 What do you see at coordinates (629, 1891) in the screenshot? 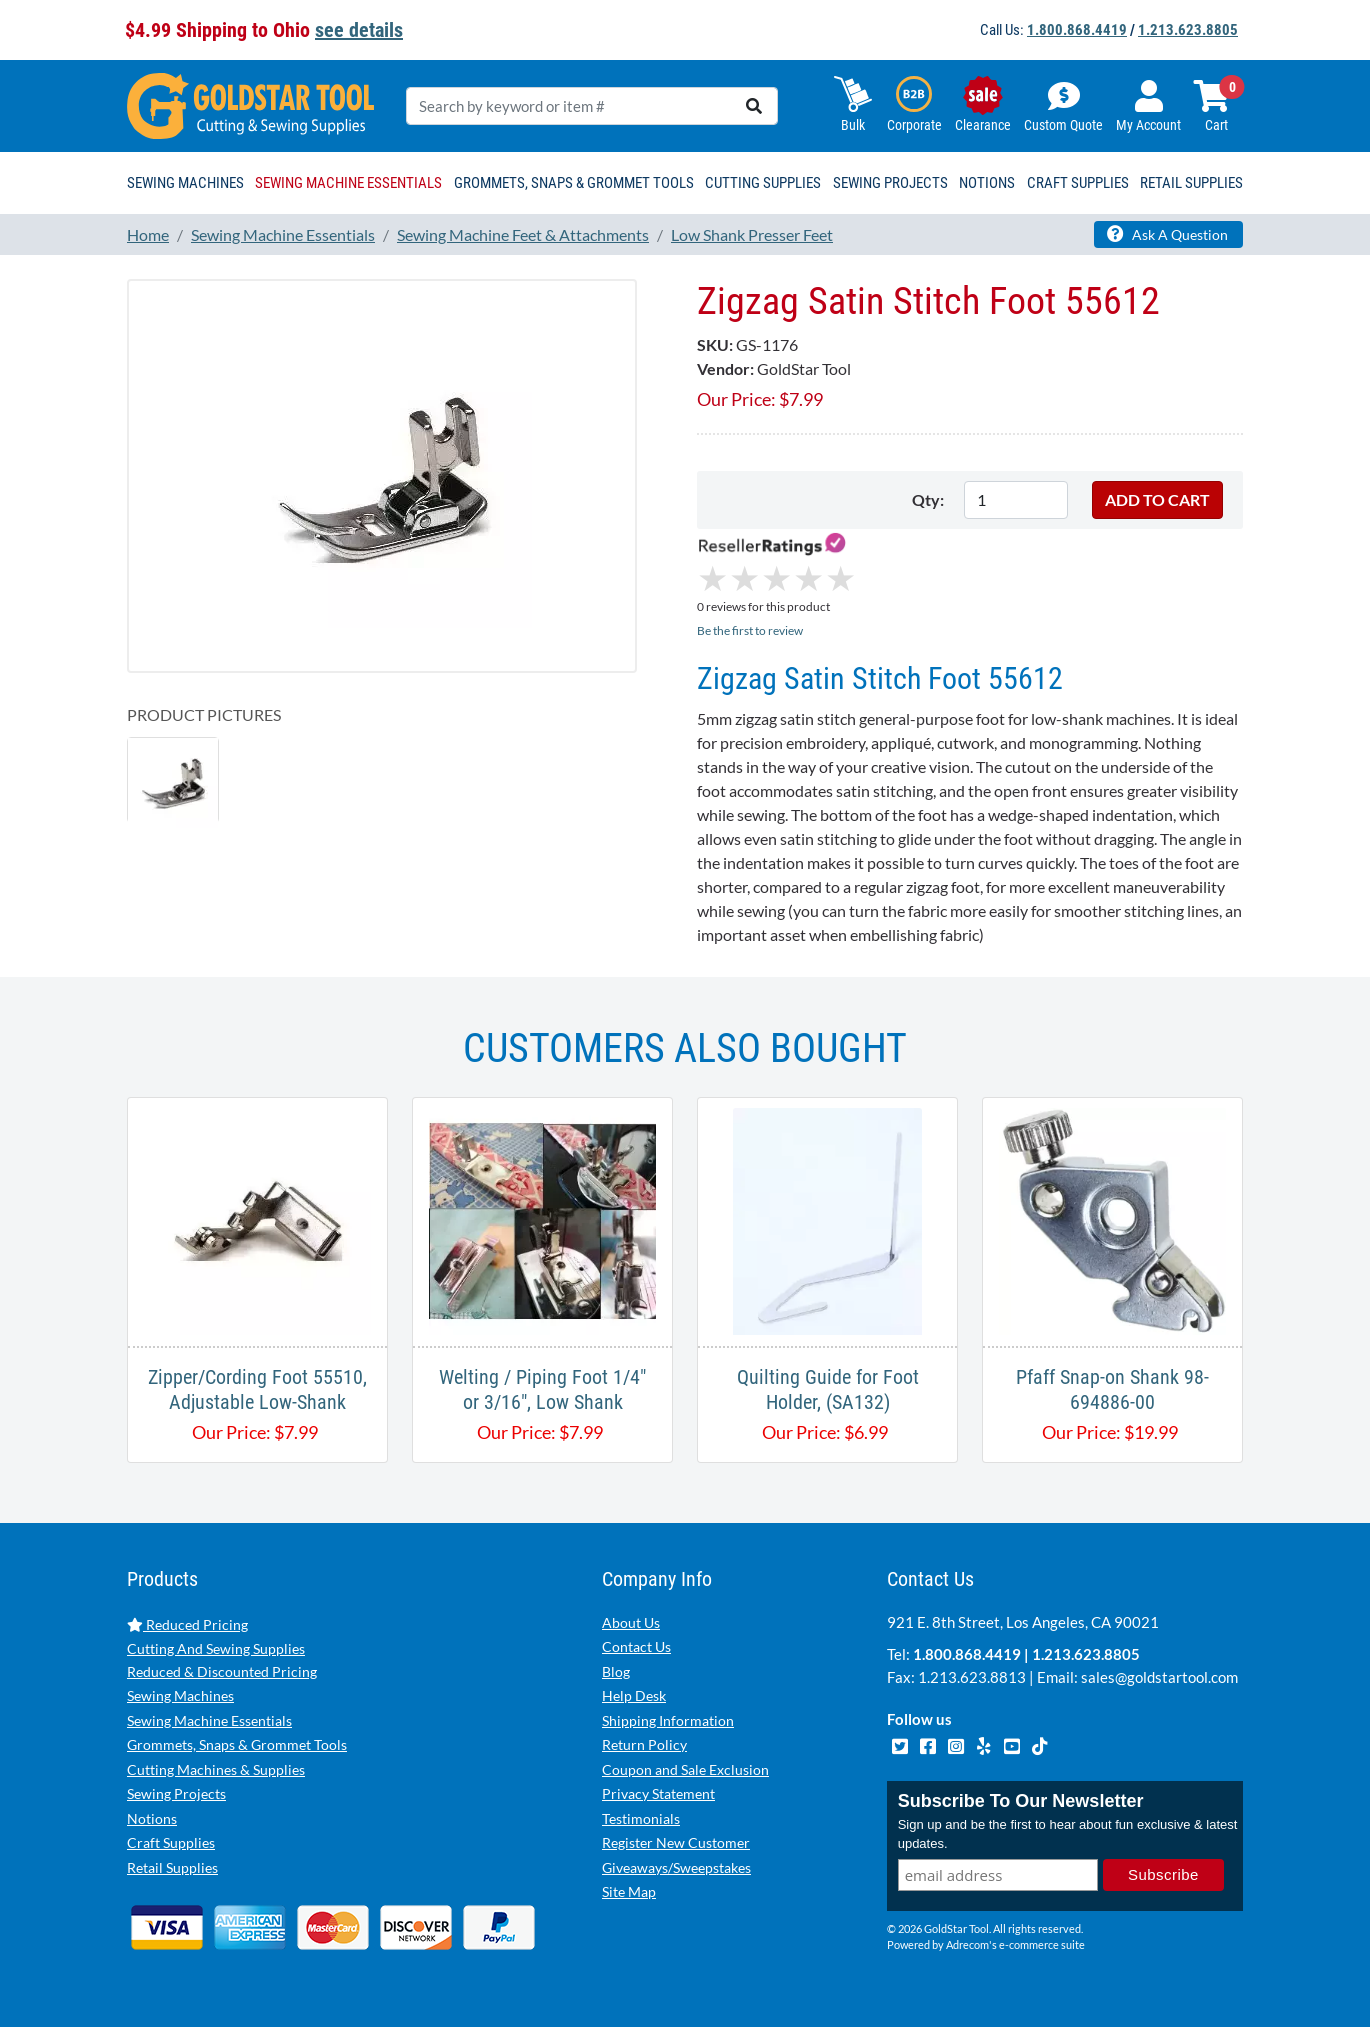
I see `Site Map` at bounding box center [629, 1891].